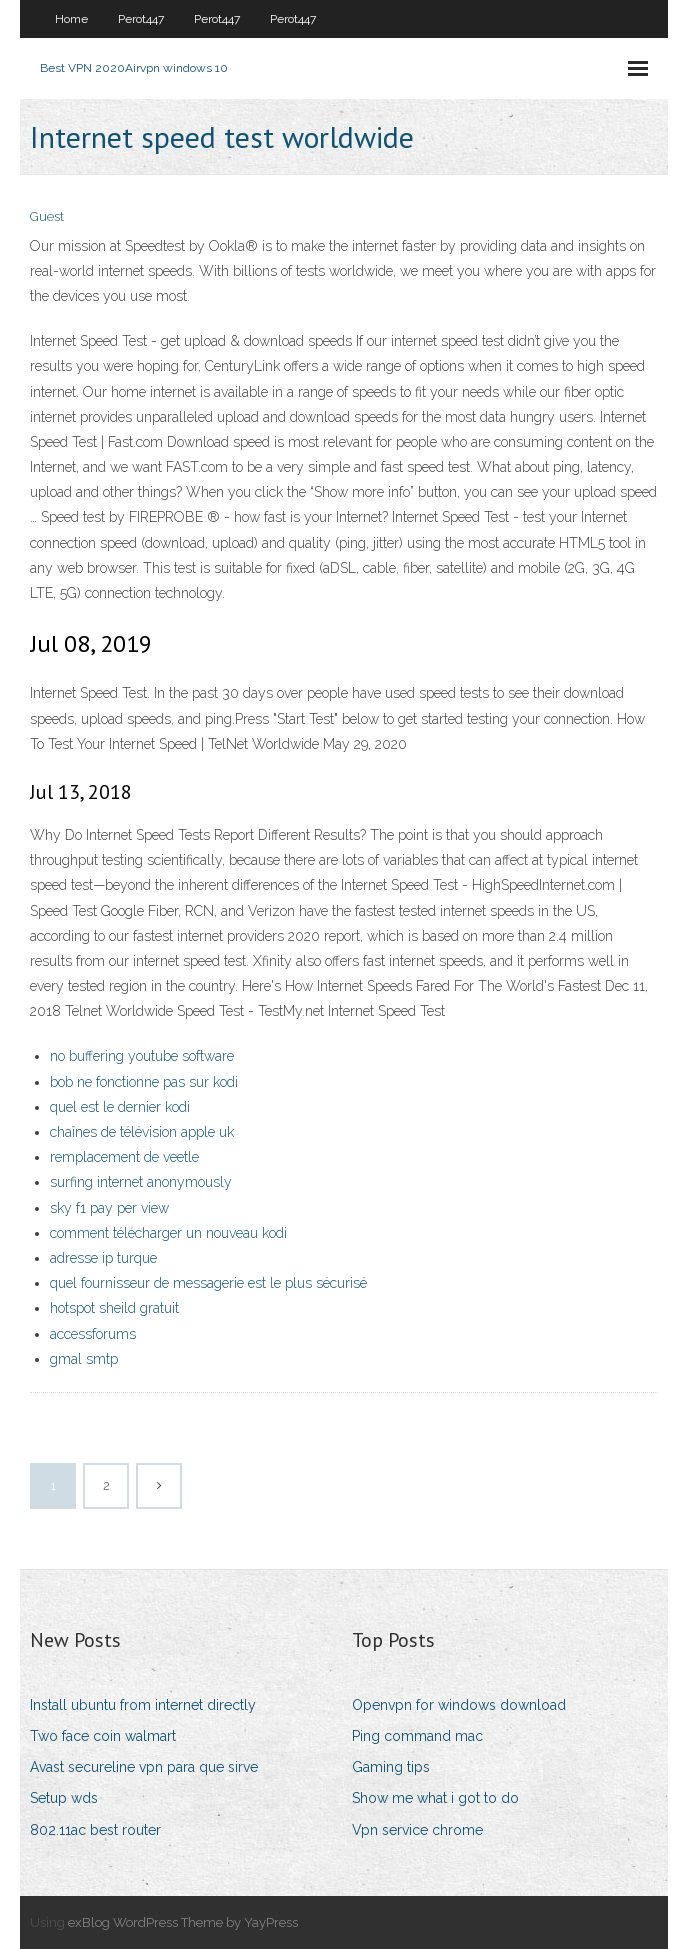  What do you see at coordinates (64, 1798) in the screenshot?
I see `Setup wds` at bounding box center [64, 1798].